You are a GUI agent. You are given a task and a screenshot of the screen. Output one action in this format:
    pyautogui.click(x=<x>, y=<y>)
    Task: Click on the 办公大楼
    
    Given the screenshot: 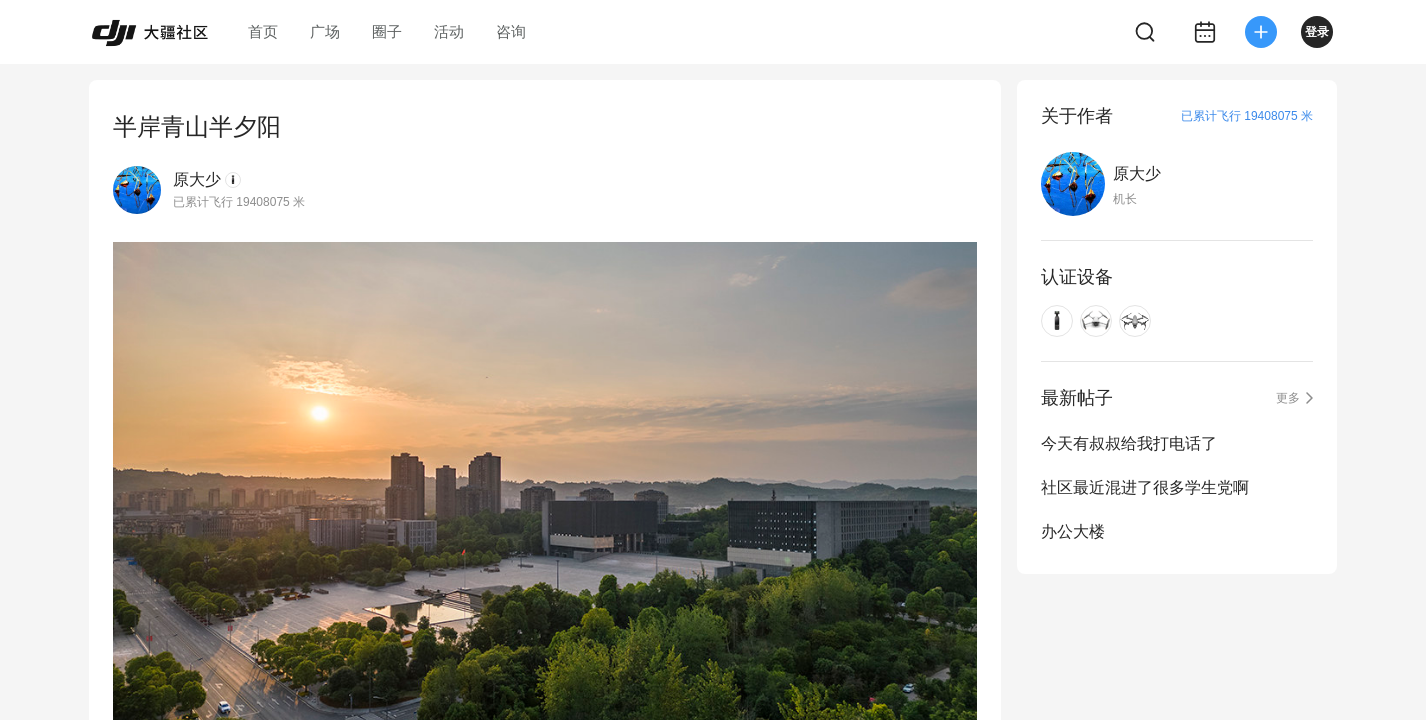 What is the action you would take?
    pyautogui.click(x=1073, y=531)
    